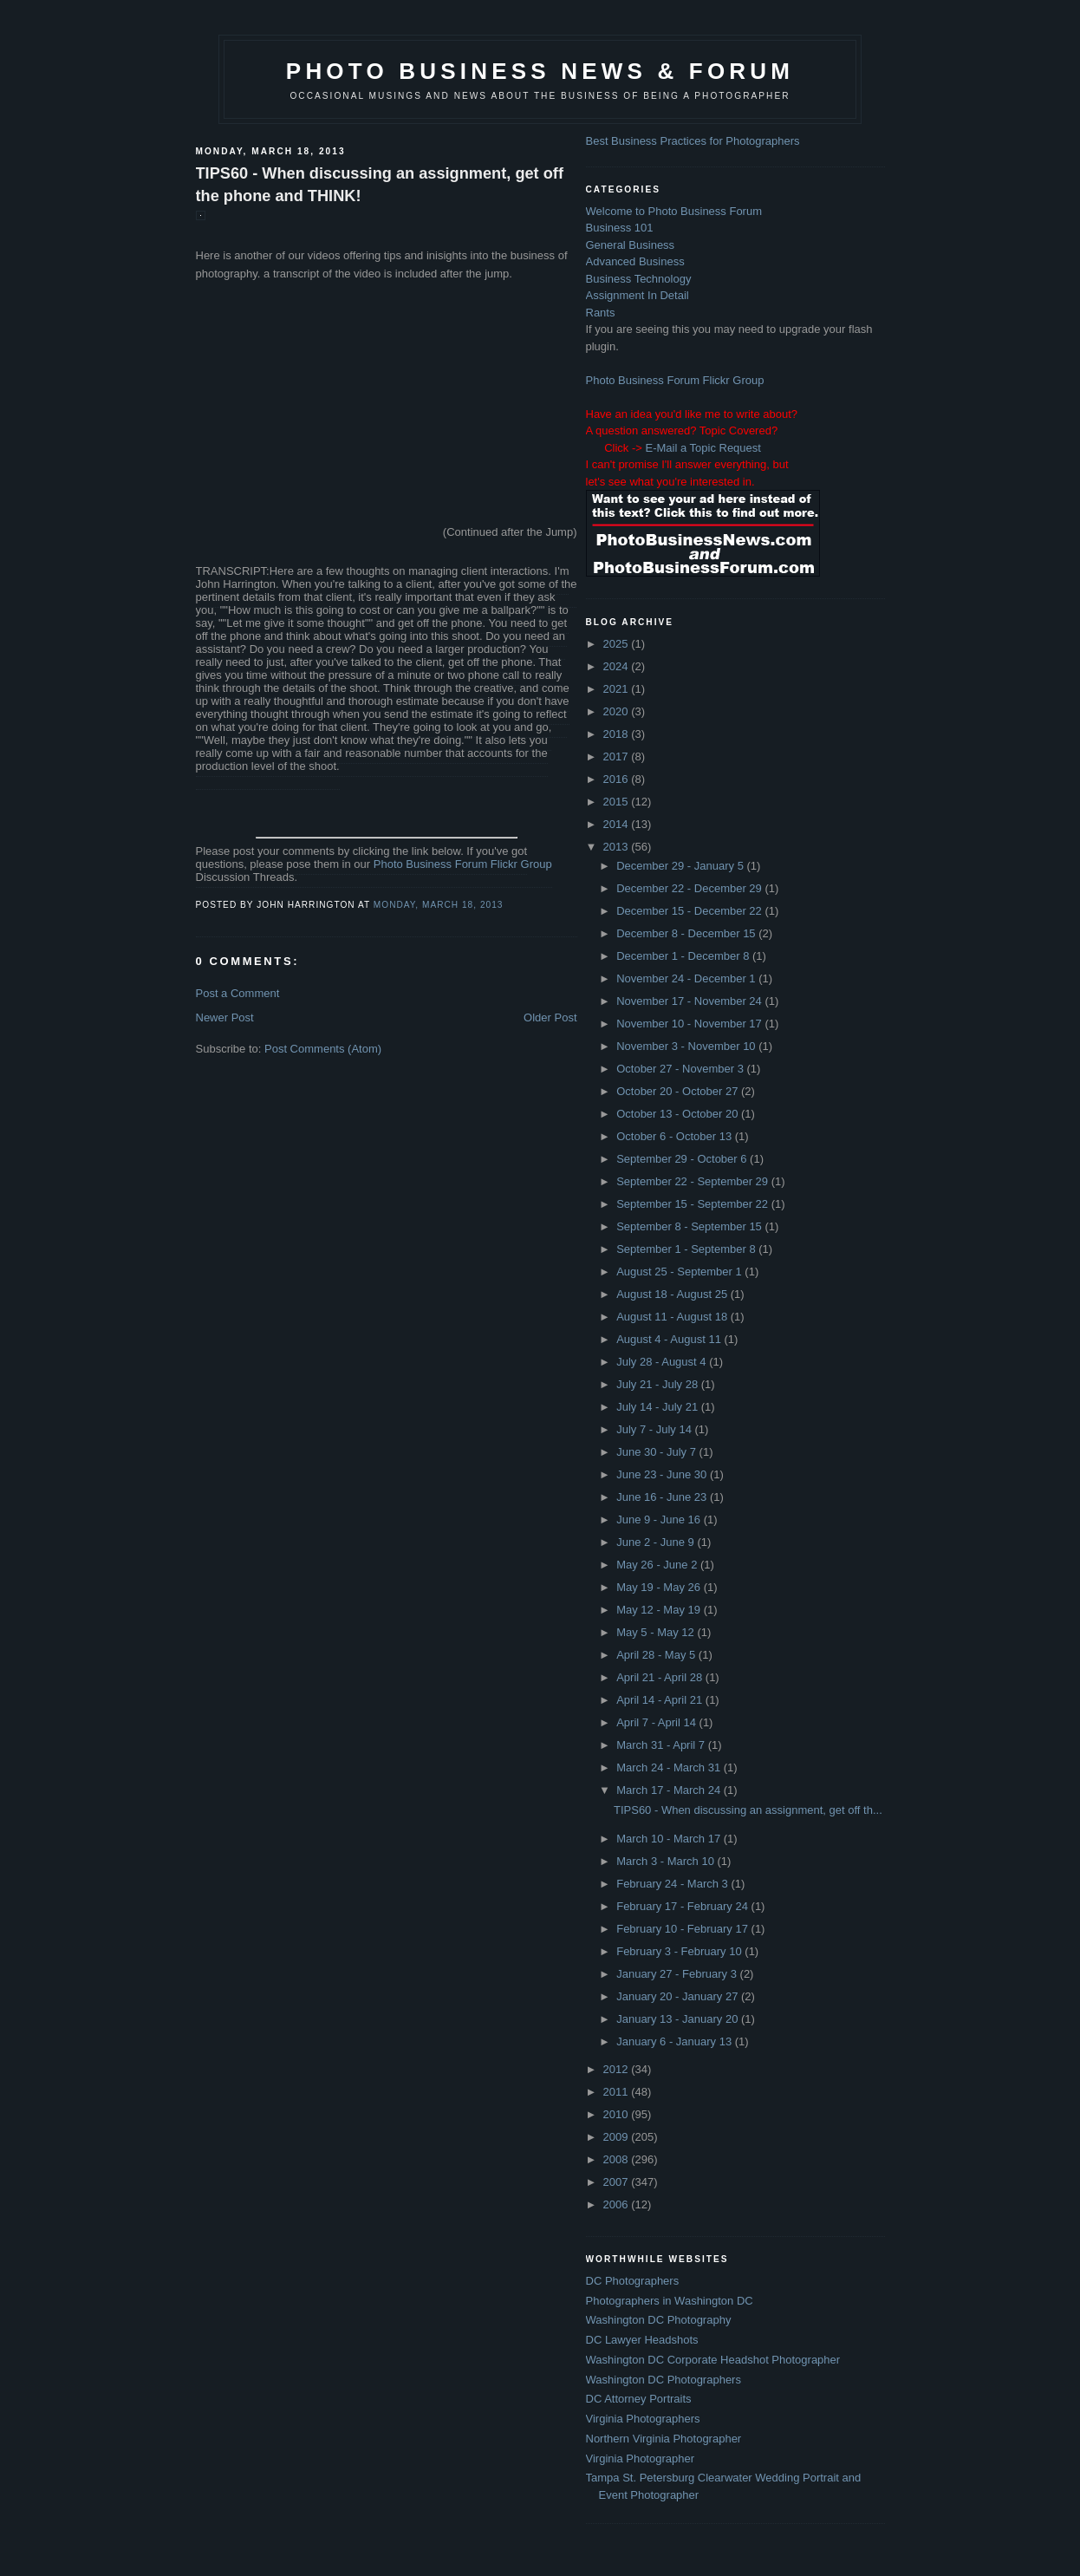  I want to click on Virginia Photographer, so click(640, 2458).